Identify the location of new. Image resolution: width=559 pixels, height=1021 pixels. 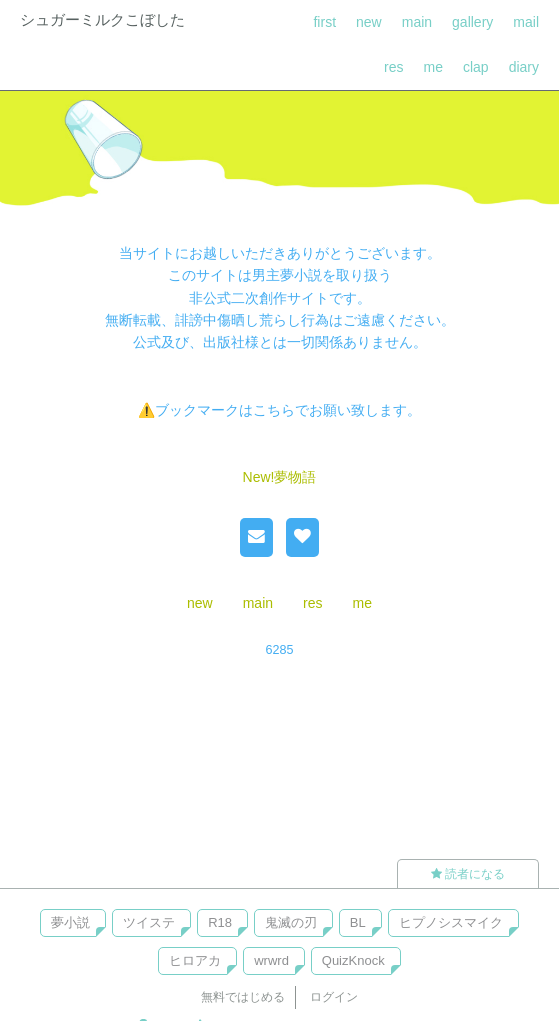
(369, 22).